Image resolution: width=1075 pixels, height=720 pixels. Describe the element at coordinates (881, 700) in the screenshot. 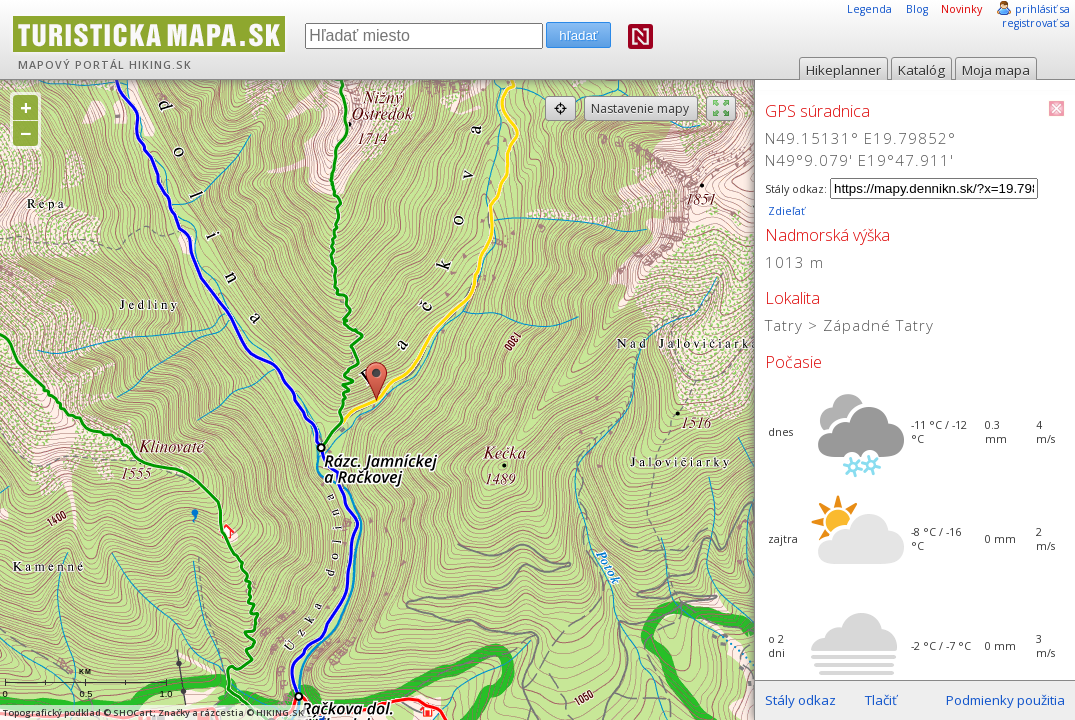

I see `Tlačiť` at that location.